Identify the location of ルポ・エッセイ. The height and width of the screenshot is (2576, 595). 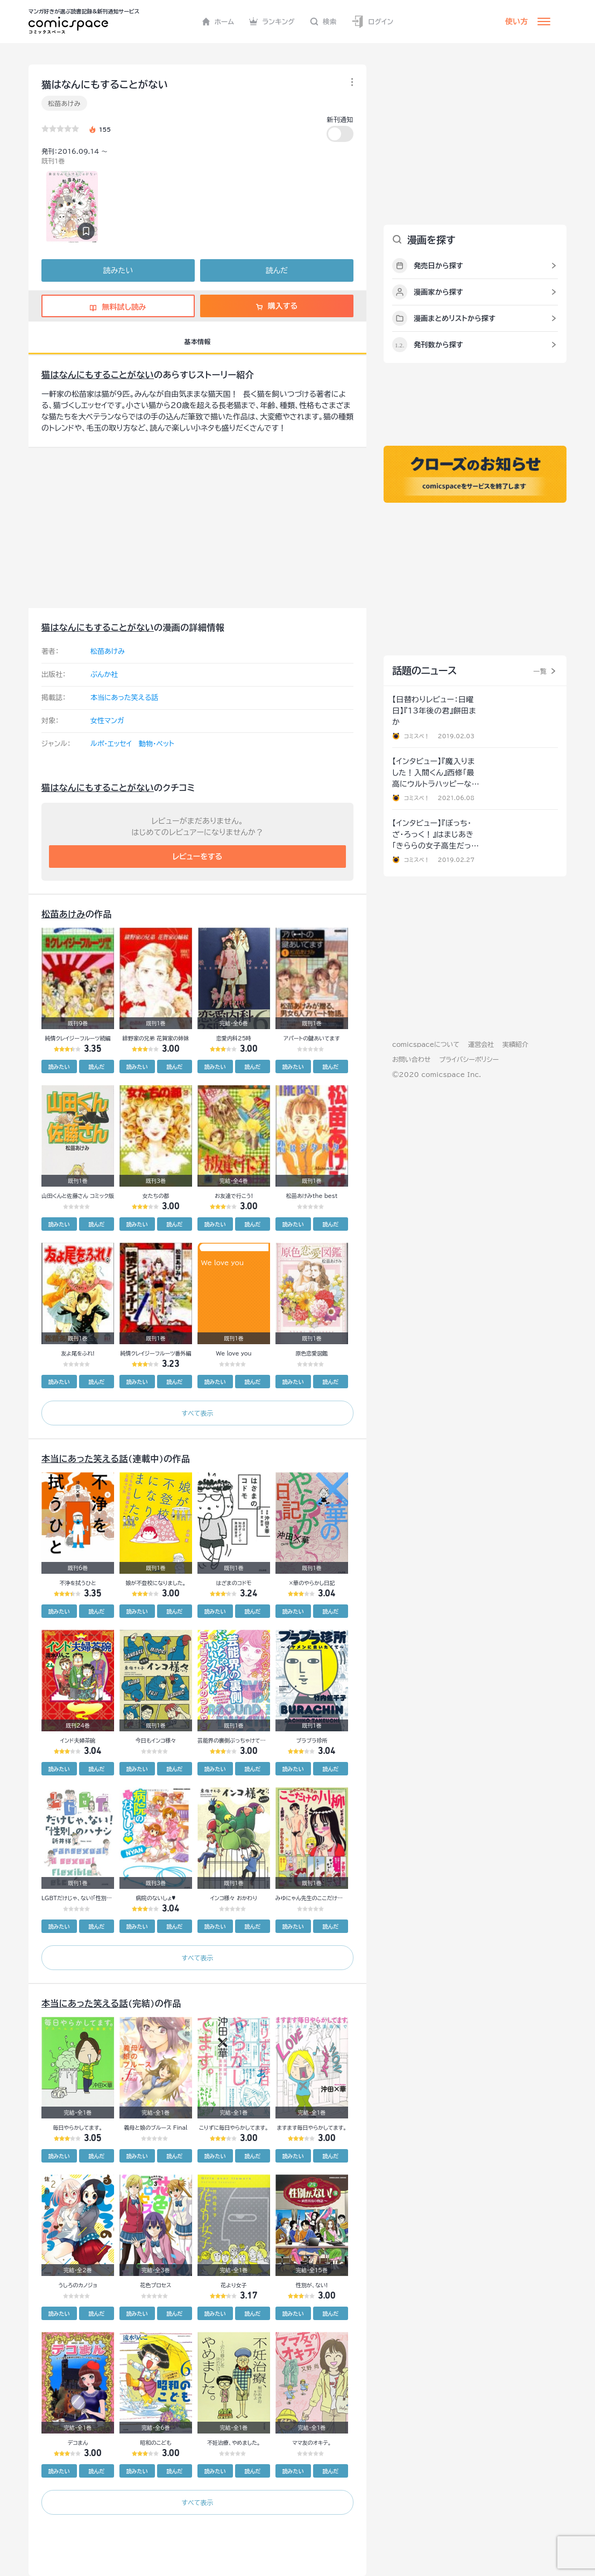
(111, 743).